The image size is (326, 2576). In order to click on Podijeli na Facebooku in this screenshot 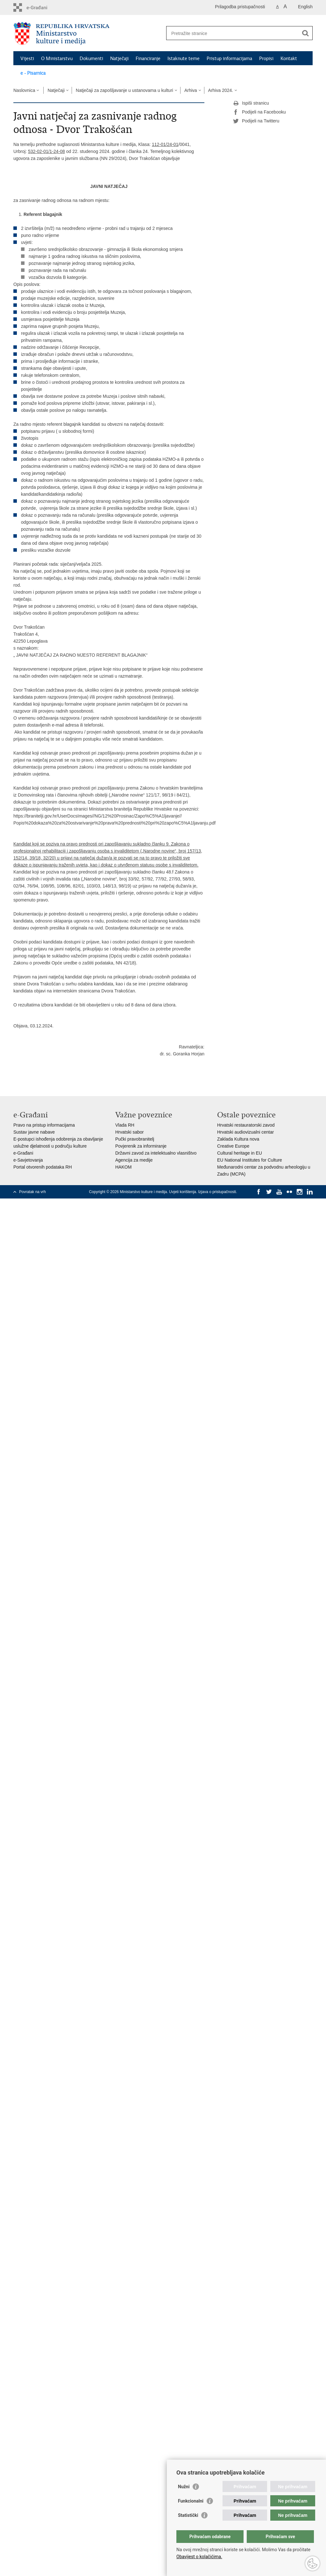, I will do `click(259, 112)`.